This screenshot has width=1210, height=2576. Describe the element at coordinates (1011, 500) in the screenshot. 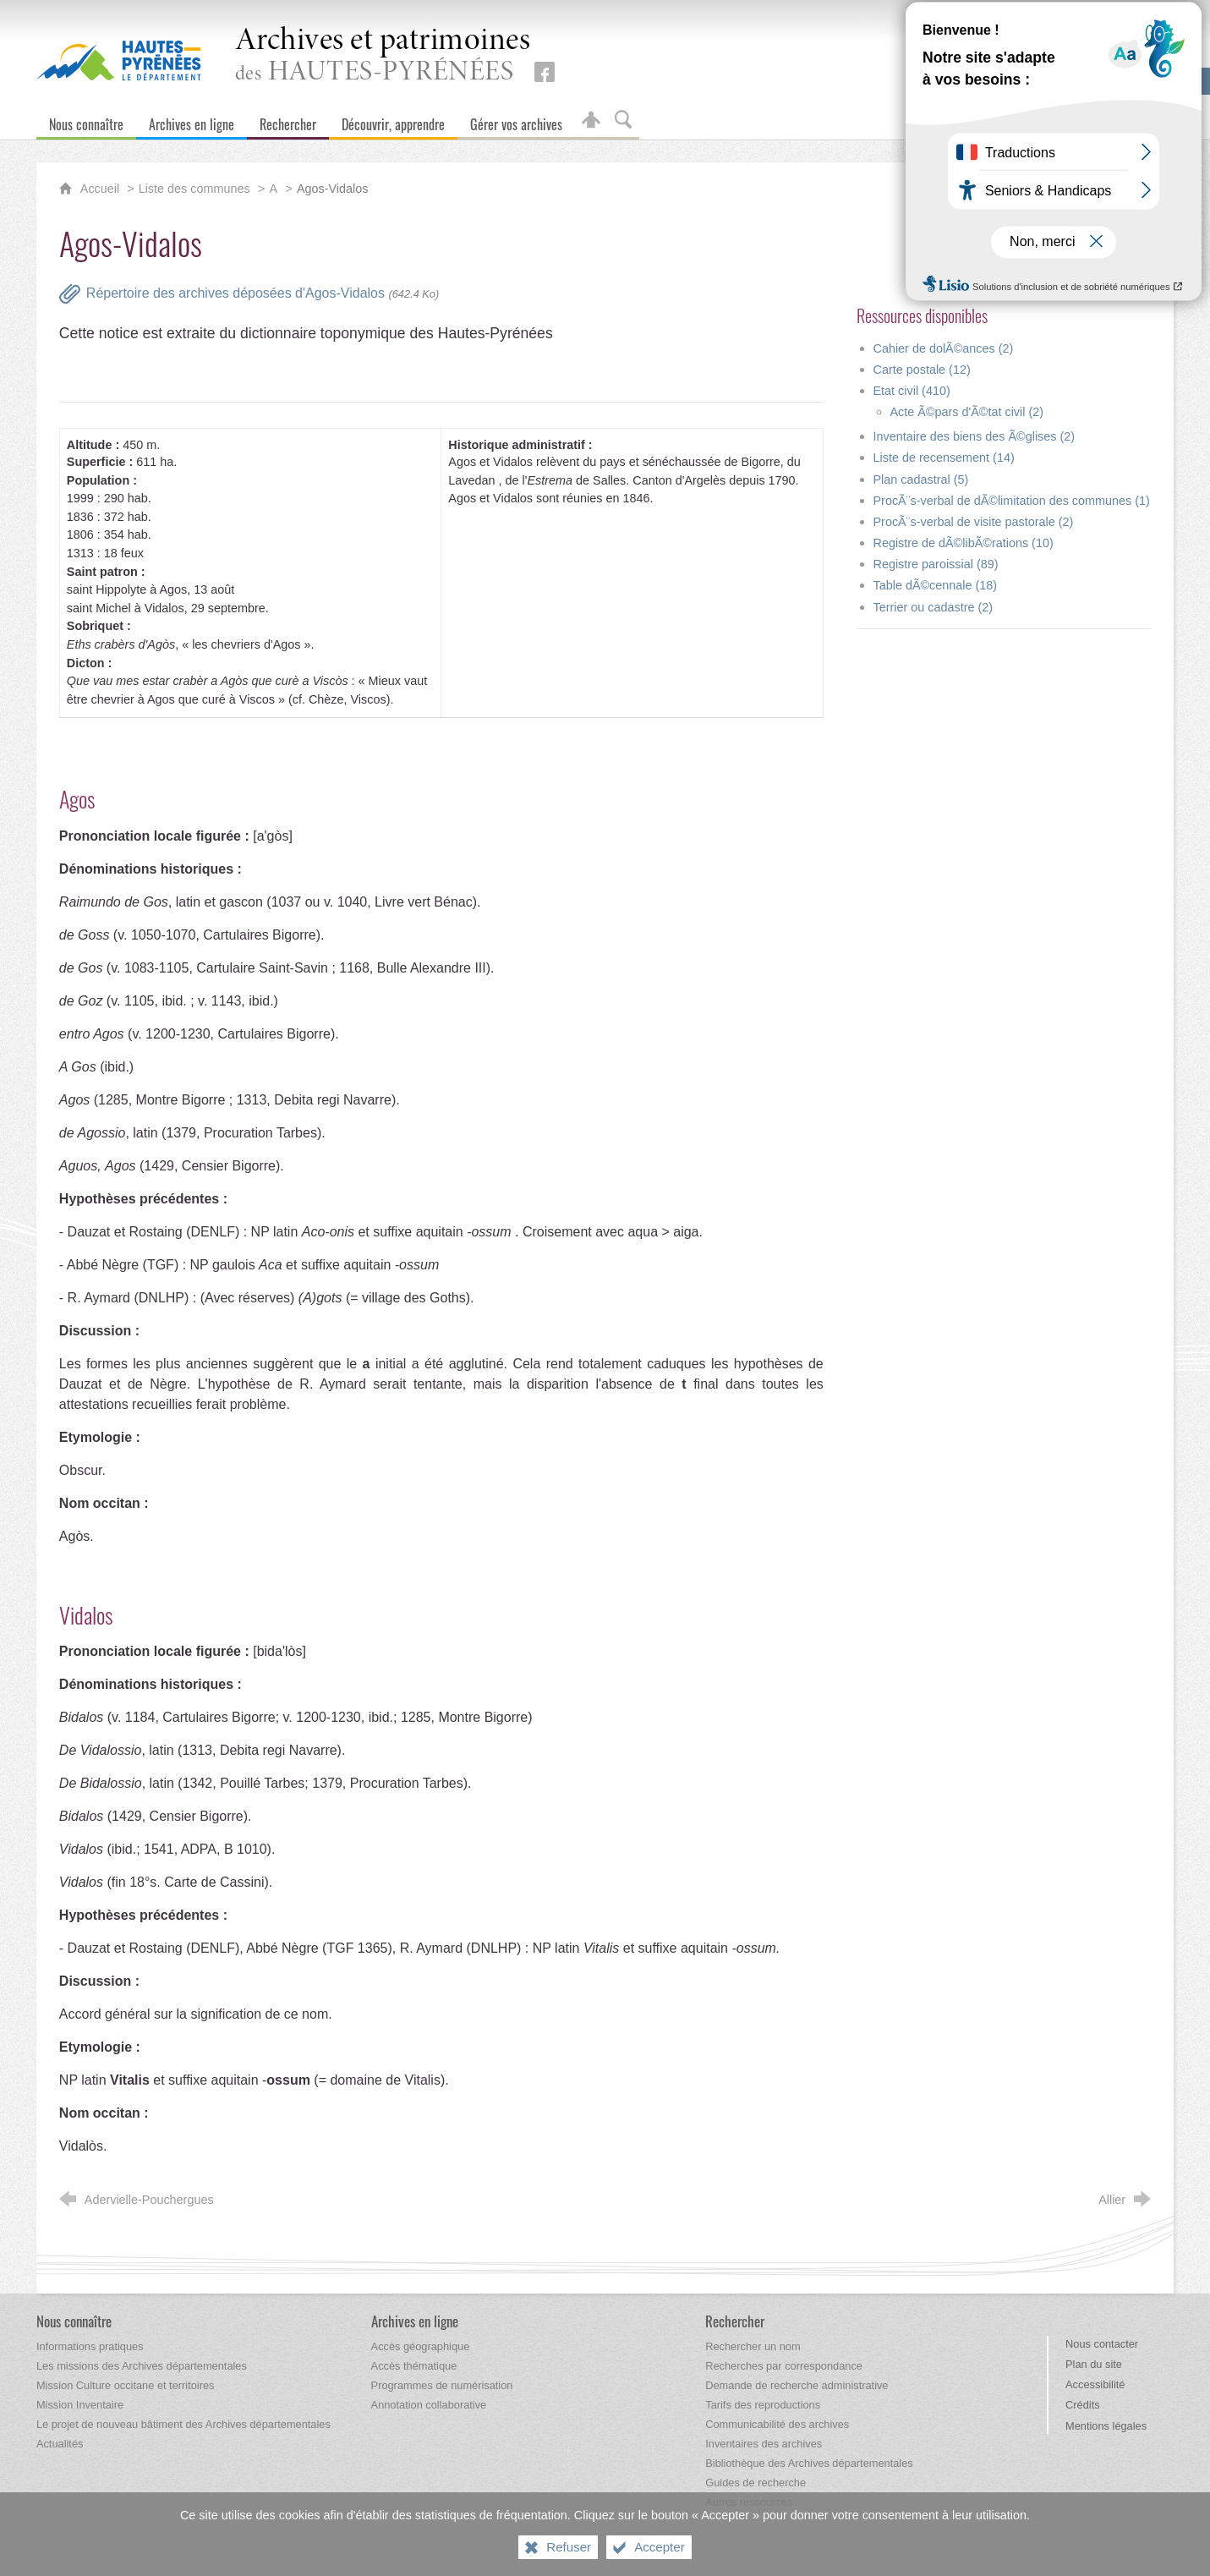

I see `ProcÃ¨s-verbal de dÃ©limitation des communes (1)` at that location.